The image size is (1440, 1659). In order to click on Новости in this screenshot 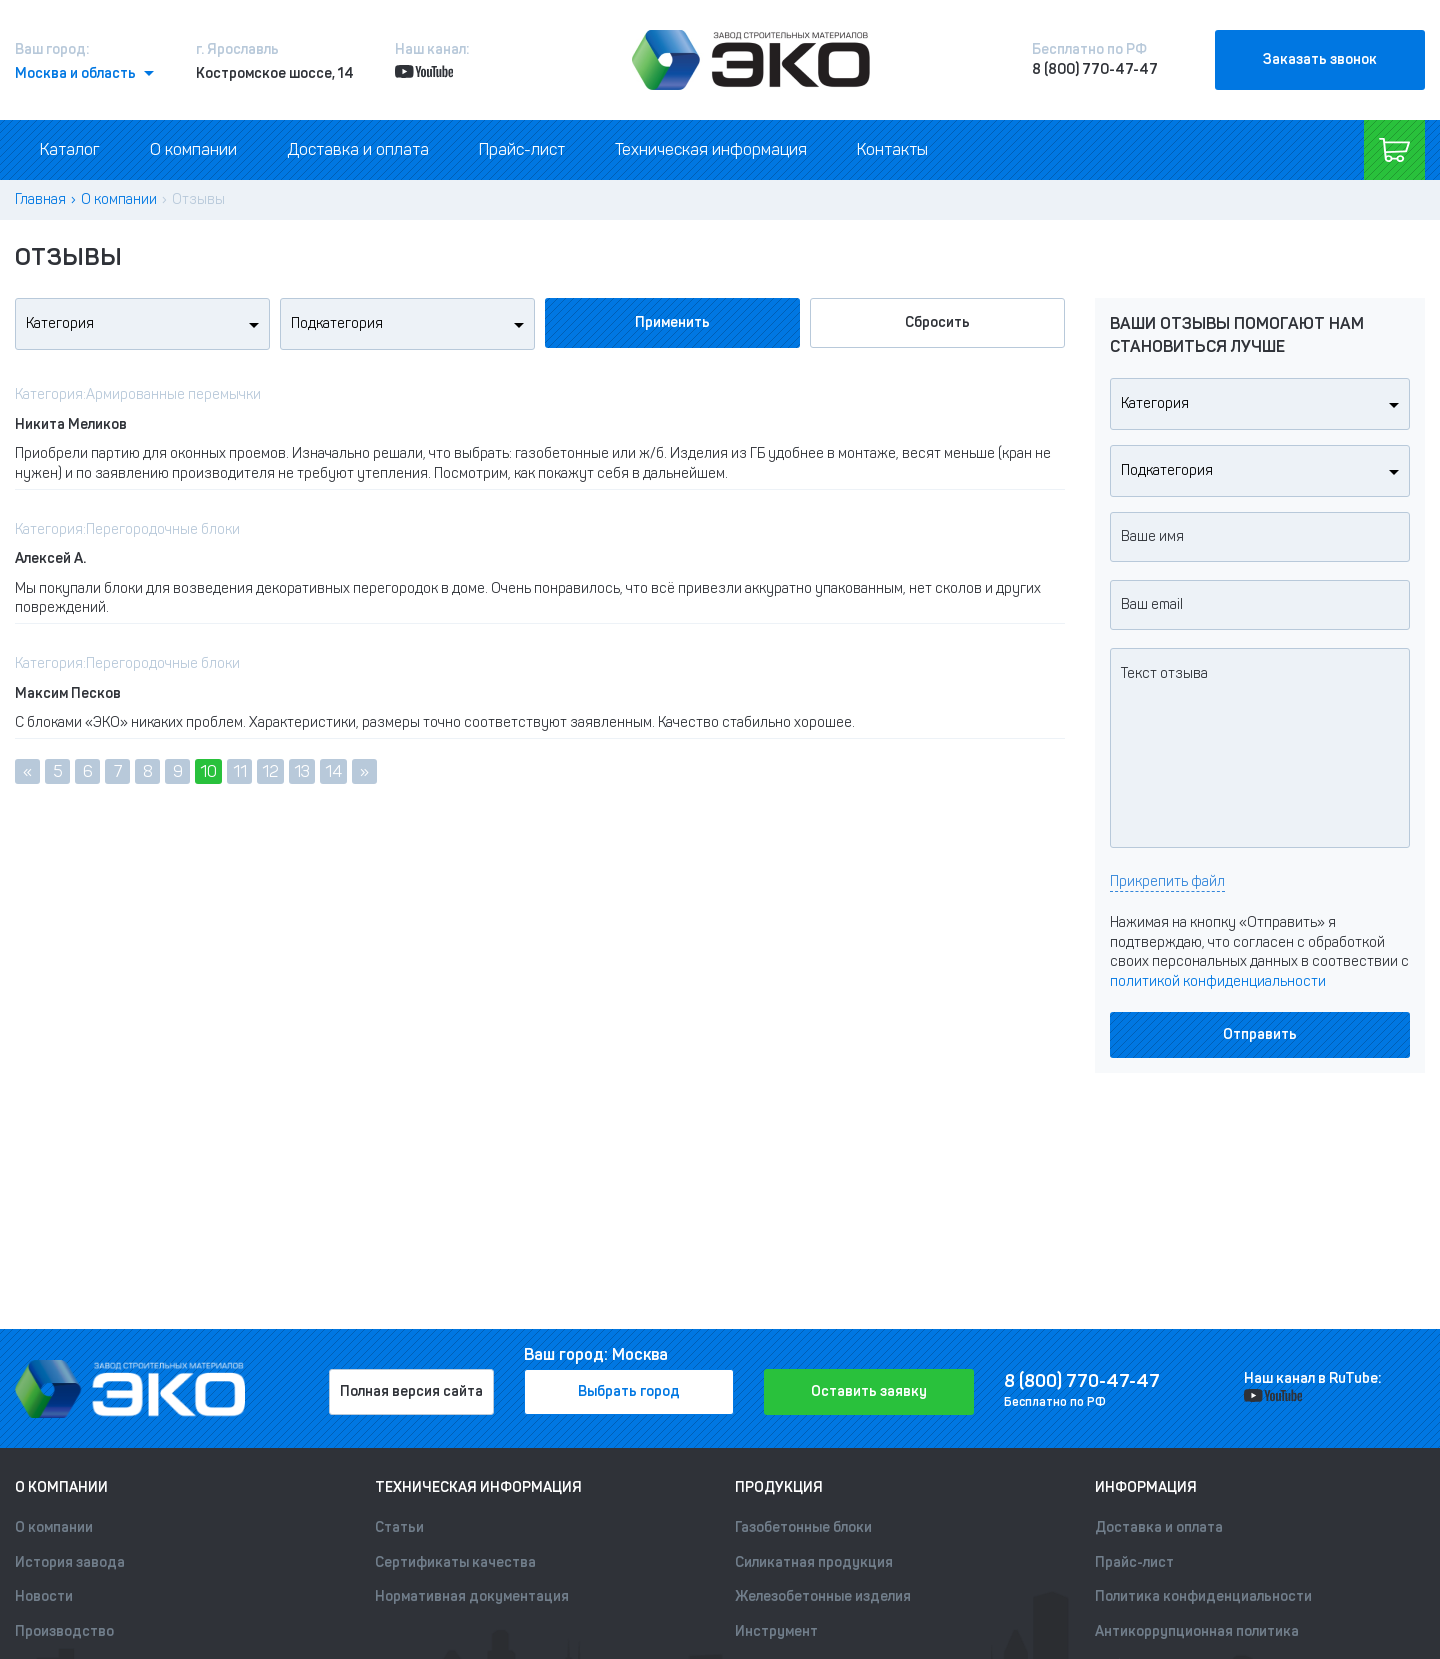, I will do `click(44, 1596)`.